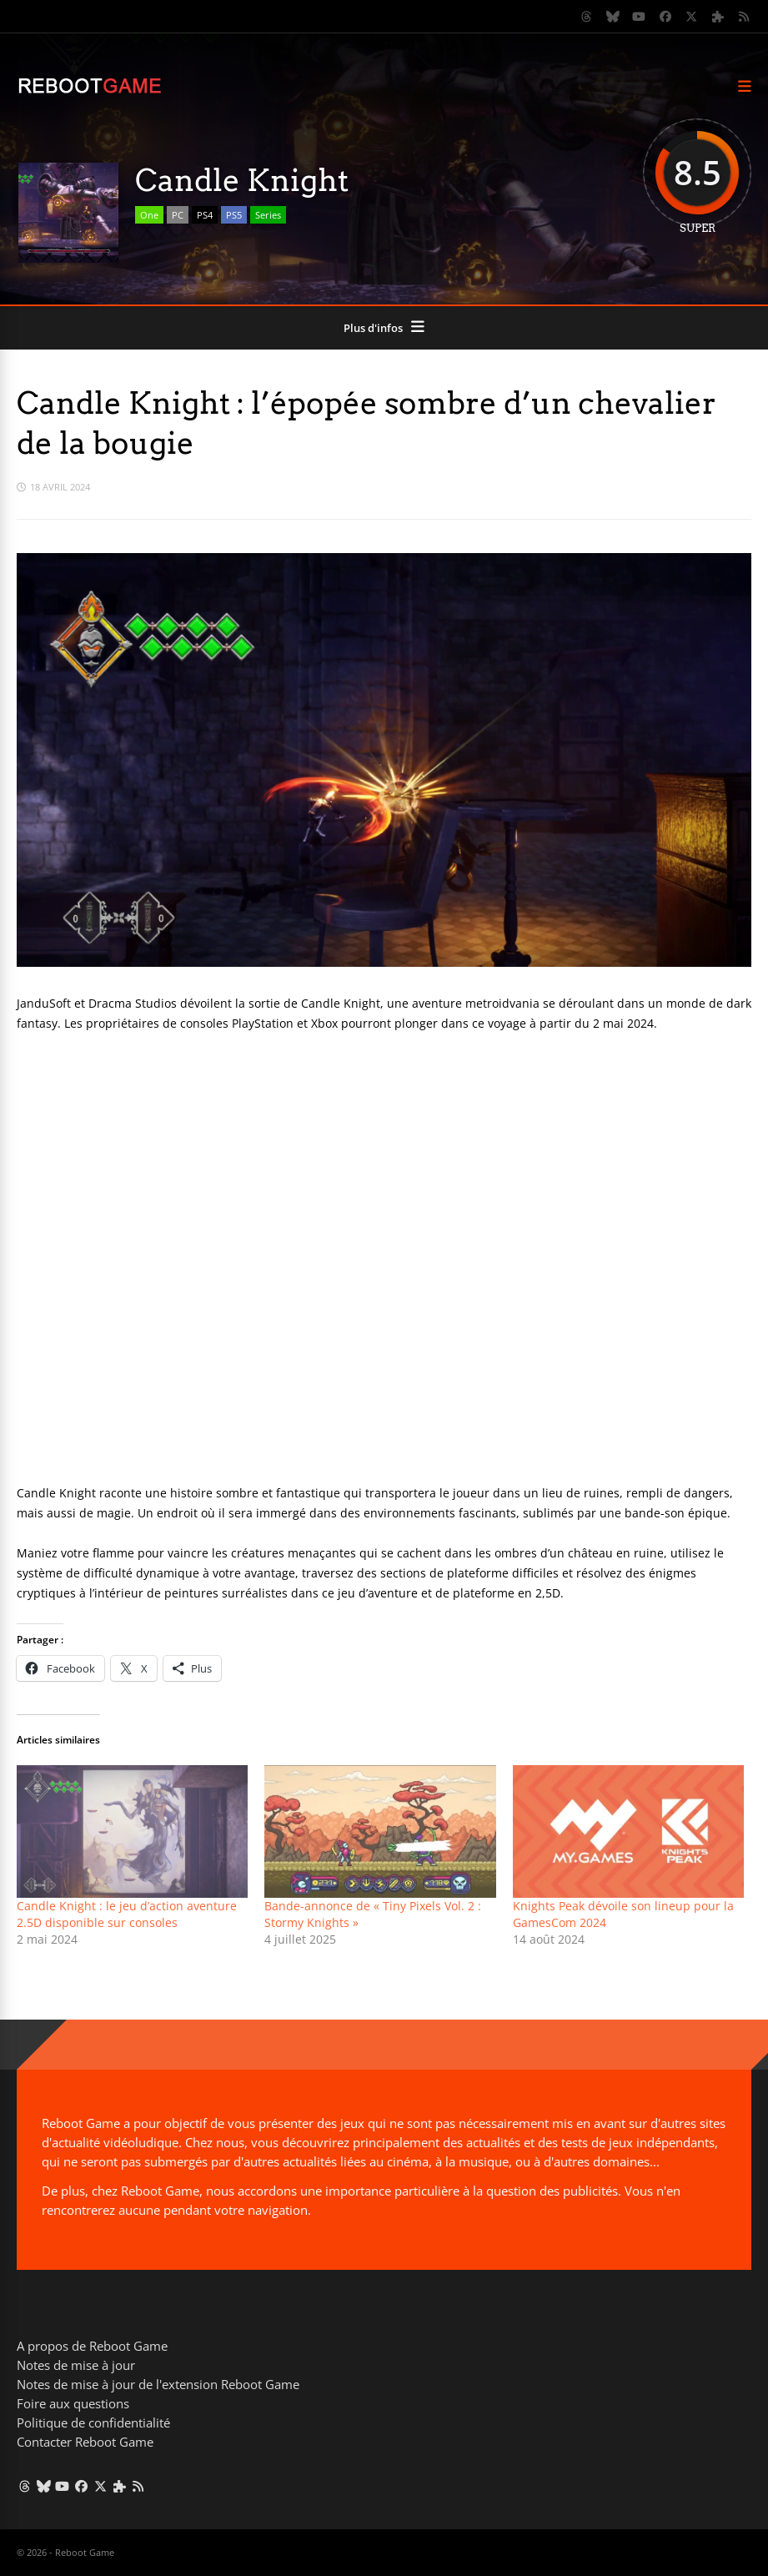 This screenshot has height=2576, width=768. Describe the element at coordinates (373, 327) in the screenshot. I see `Plus d'infos` at that location.